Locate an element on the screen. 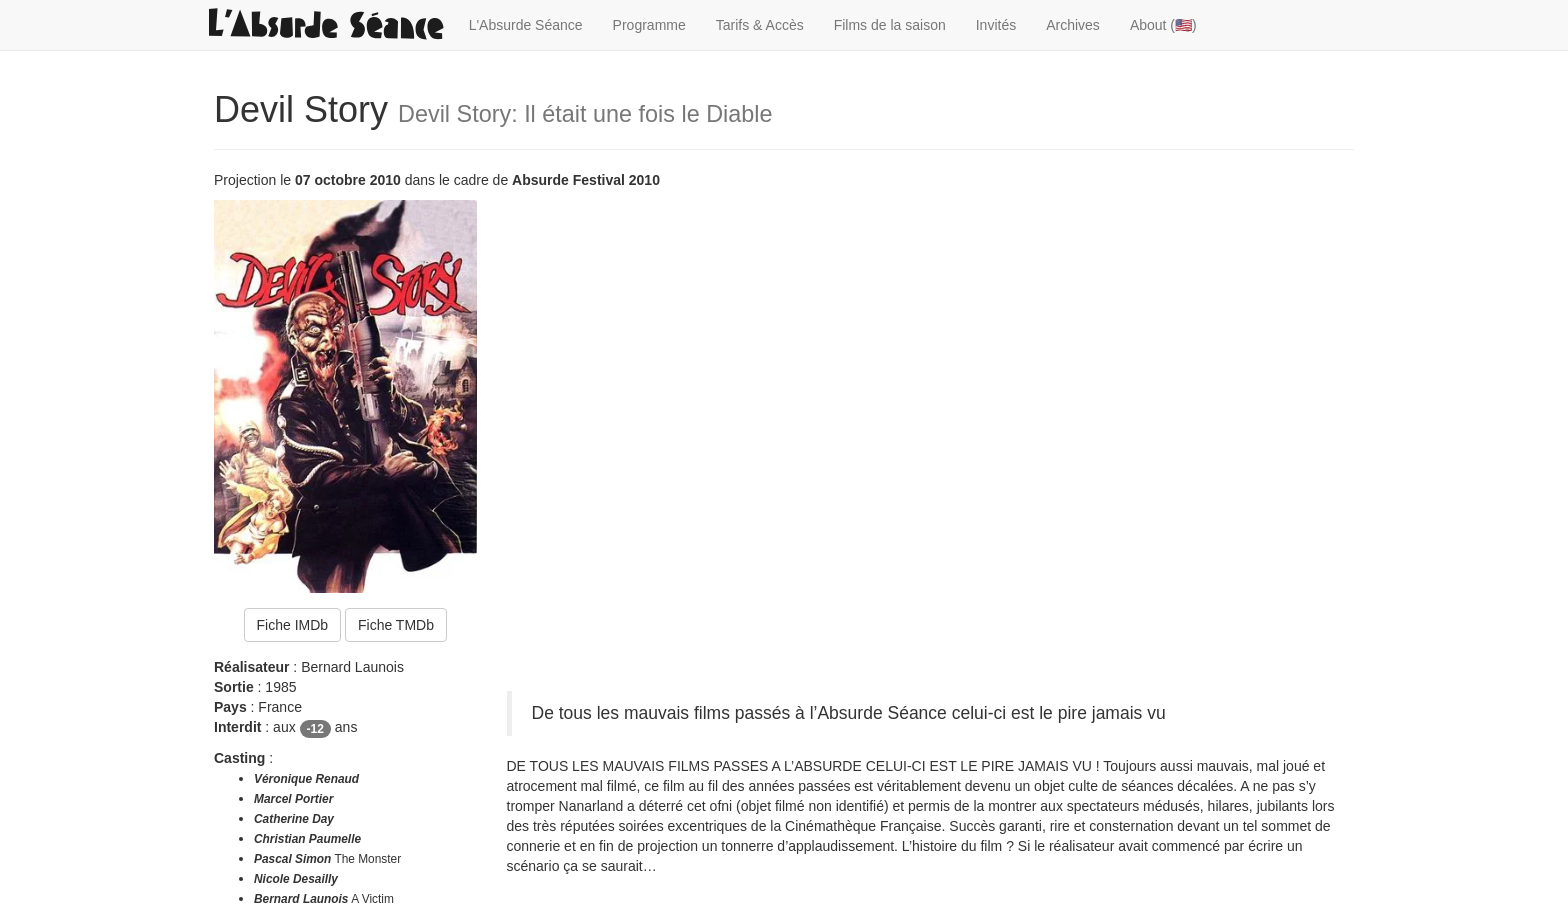 This screenshot has height=918, width=1568. Tarifs & Accès is located at coordinates (760, 25).